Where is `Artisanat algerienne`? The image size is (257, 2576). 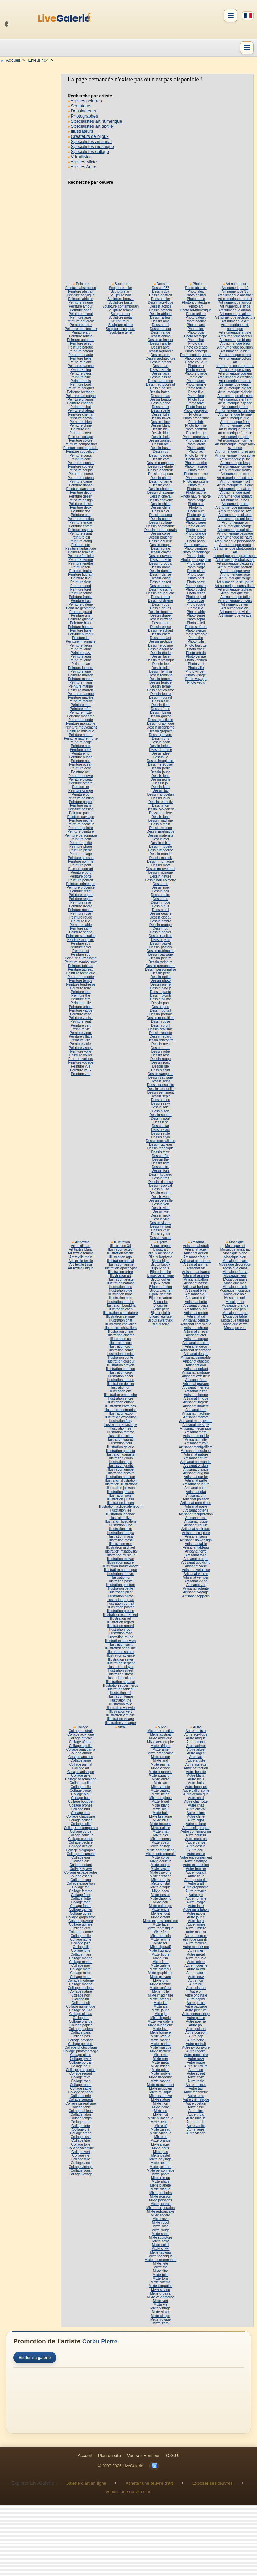 Artisanat algerienne is located at coordinates (195, 1261).